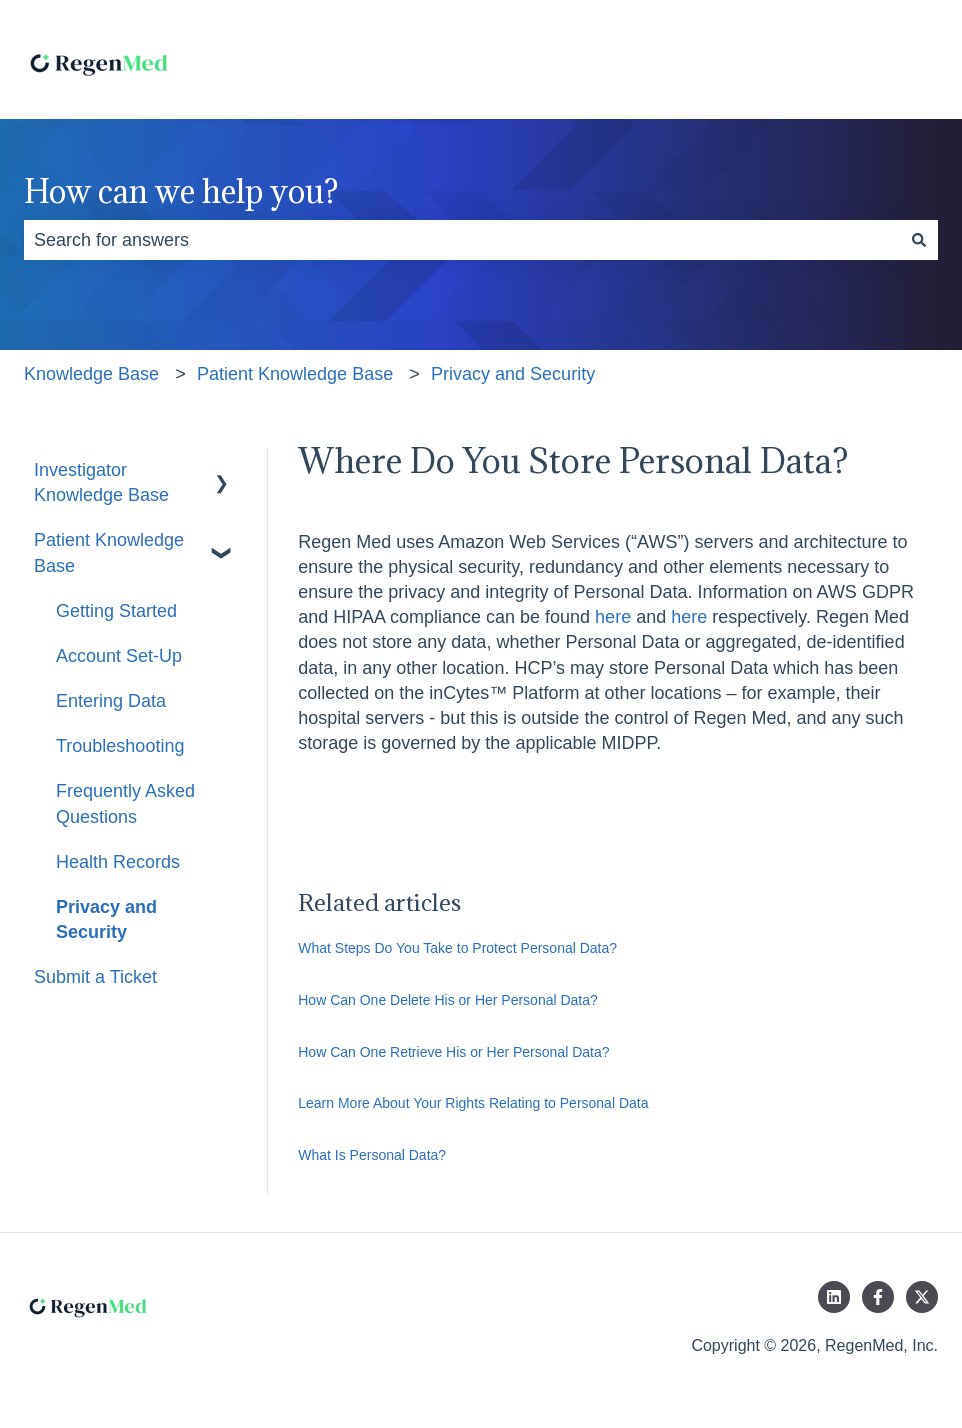  Describe the element at coordinates (513, 374) in the screenshot. I see `Privacy and Security` at that location.